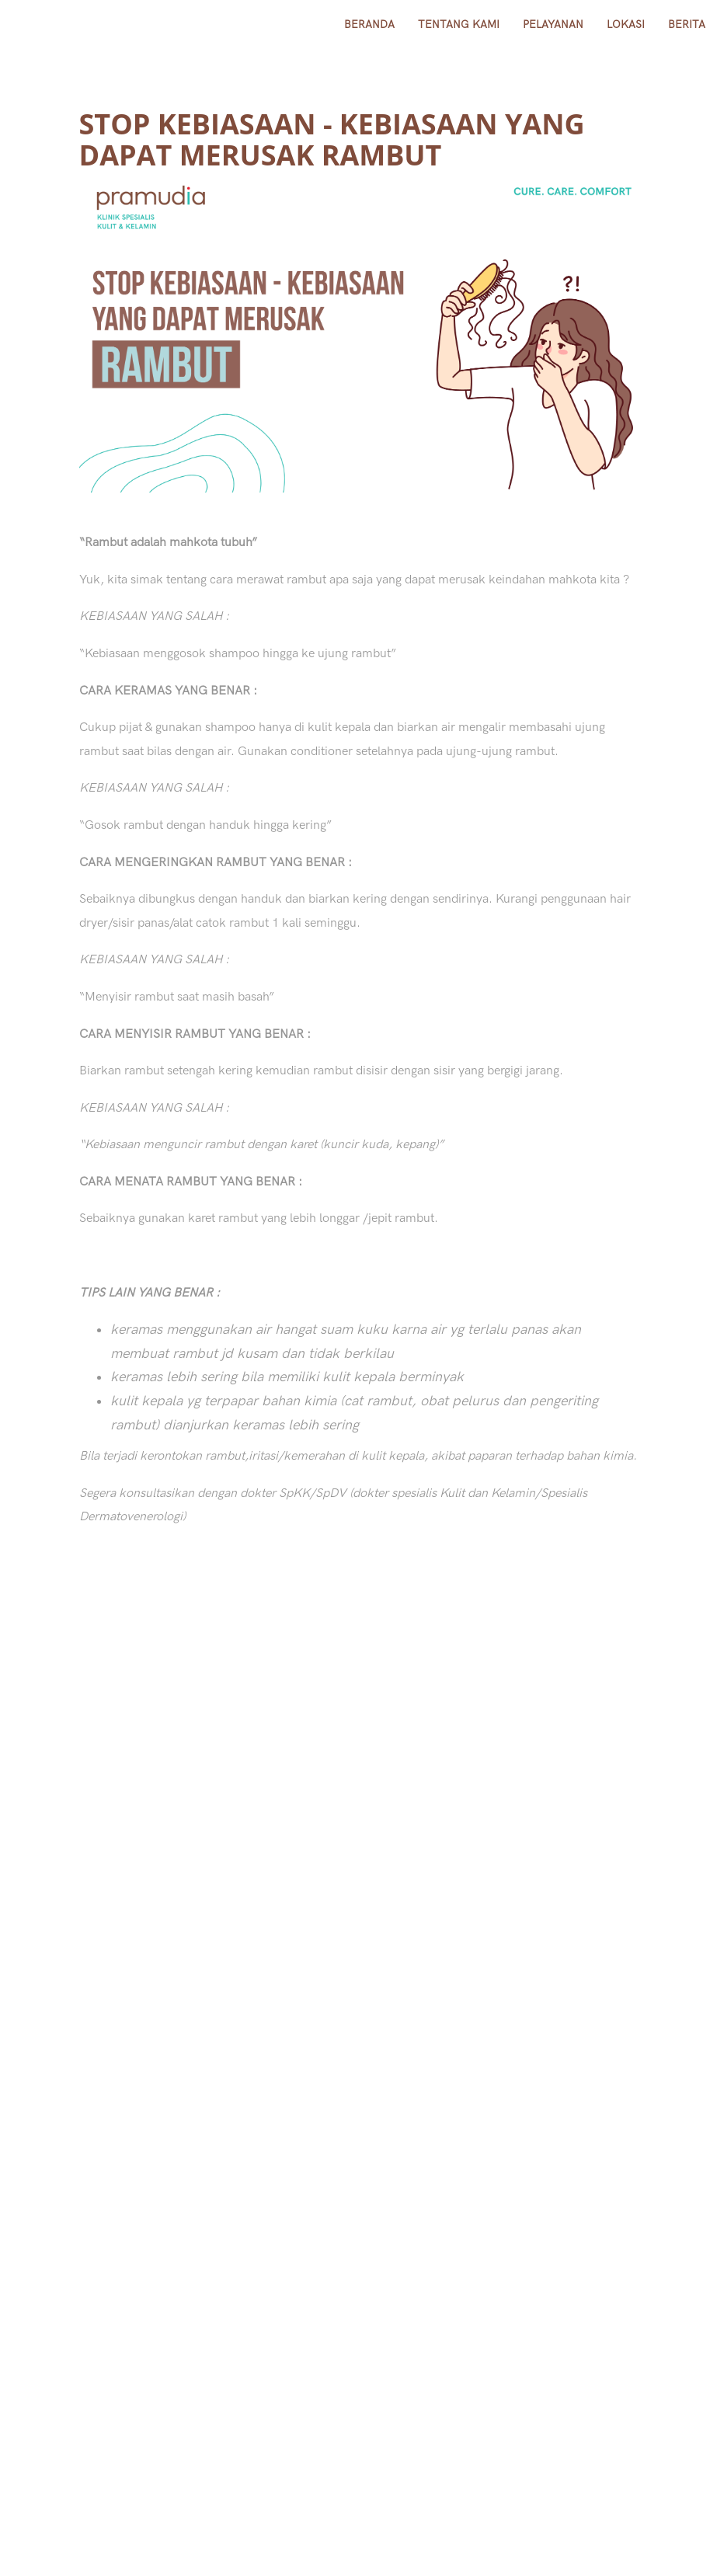 The image size is (717, 2576). What do you see at coordinates (553, 24) in the screenshot?
I see `Pelayanan` at bounding box center [553, 24].